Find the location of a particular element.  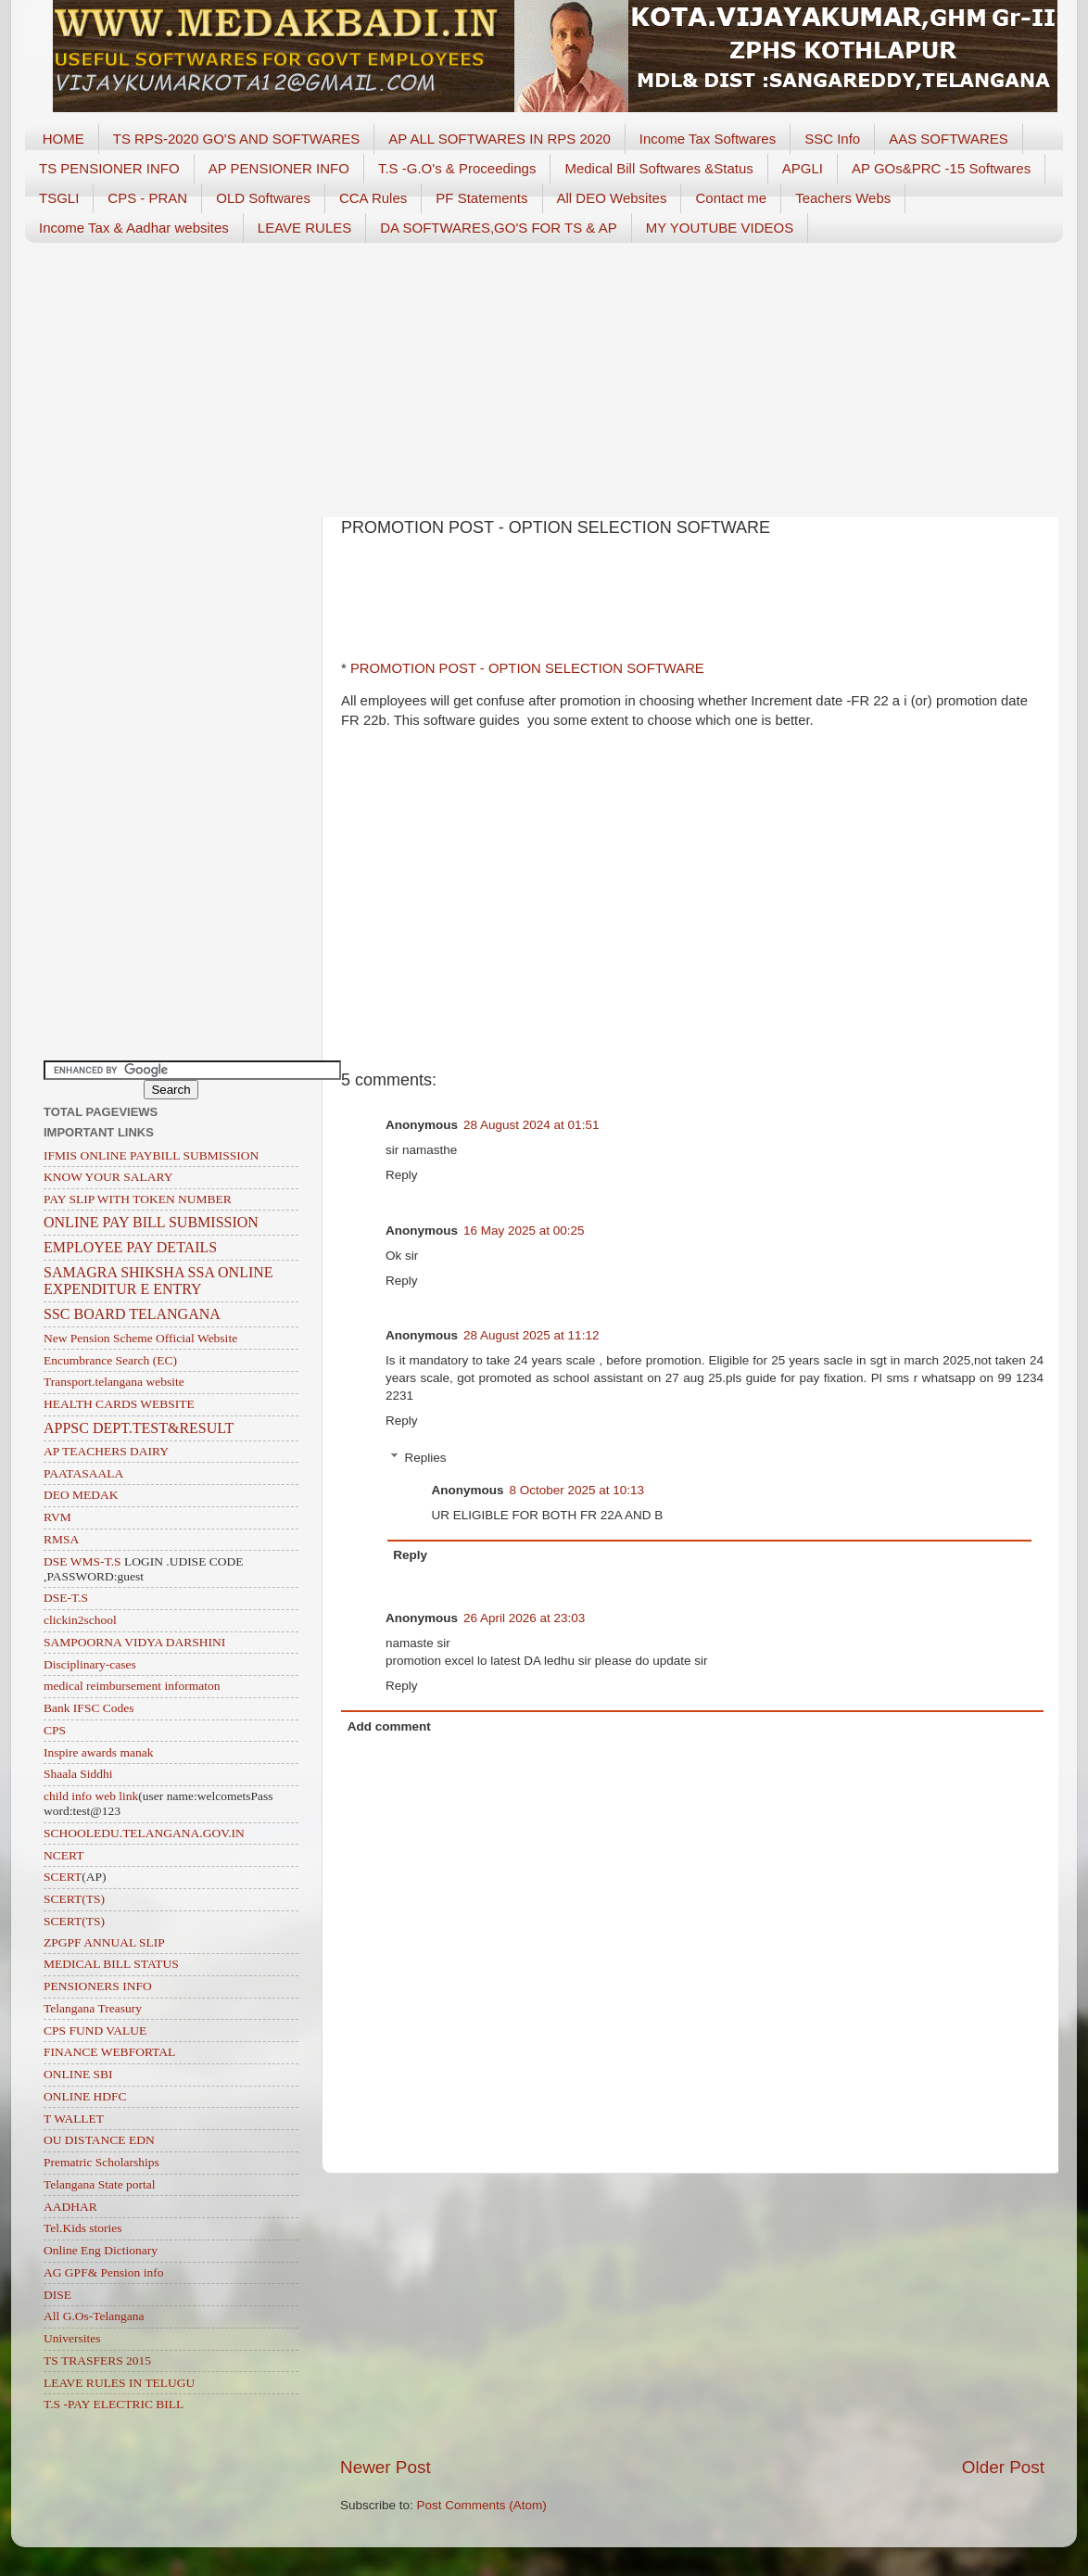

AP ALL SOFTWARES IN RPS 2020 is located at coordinates (499, 138).